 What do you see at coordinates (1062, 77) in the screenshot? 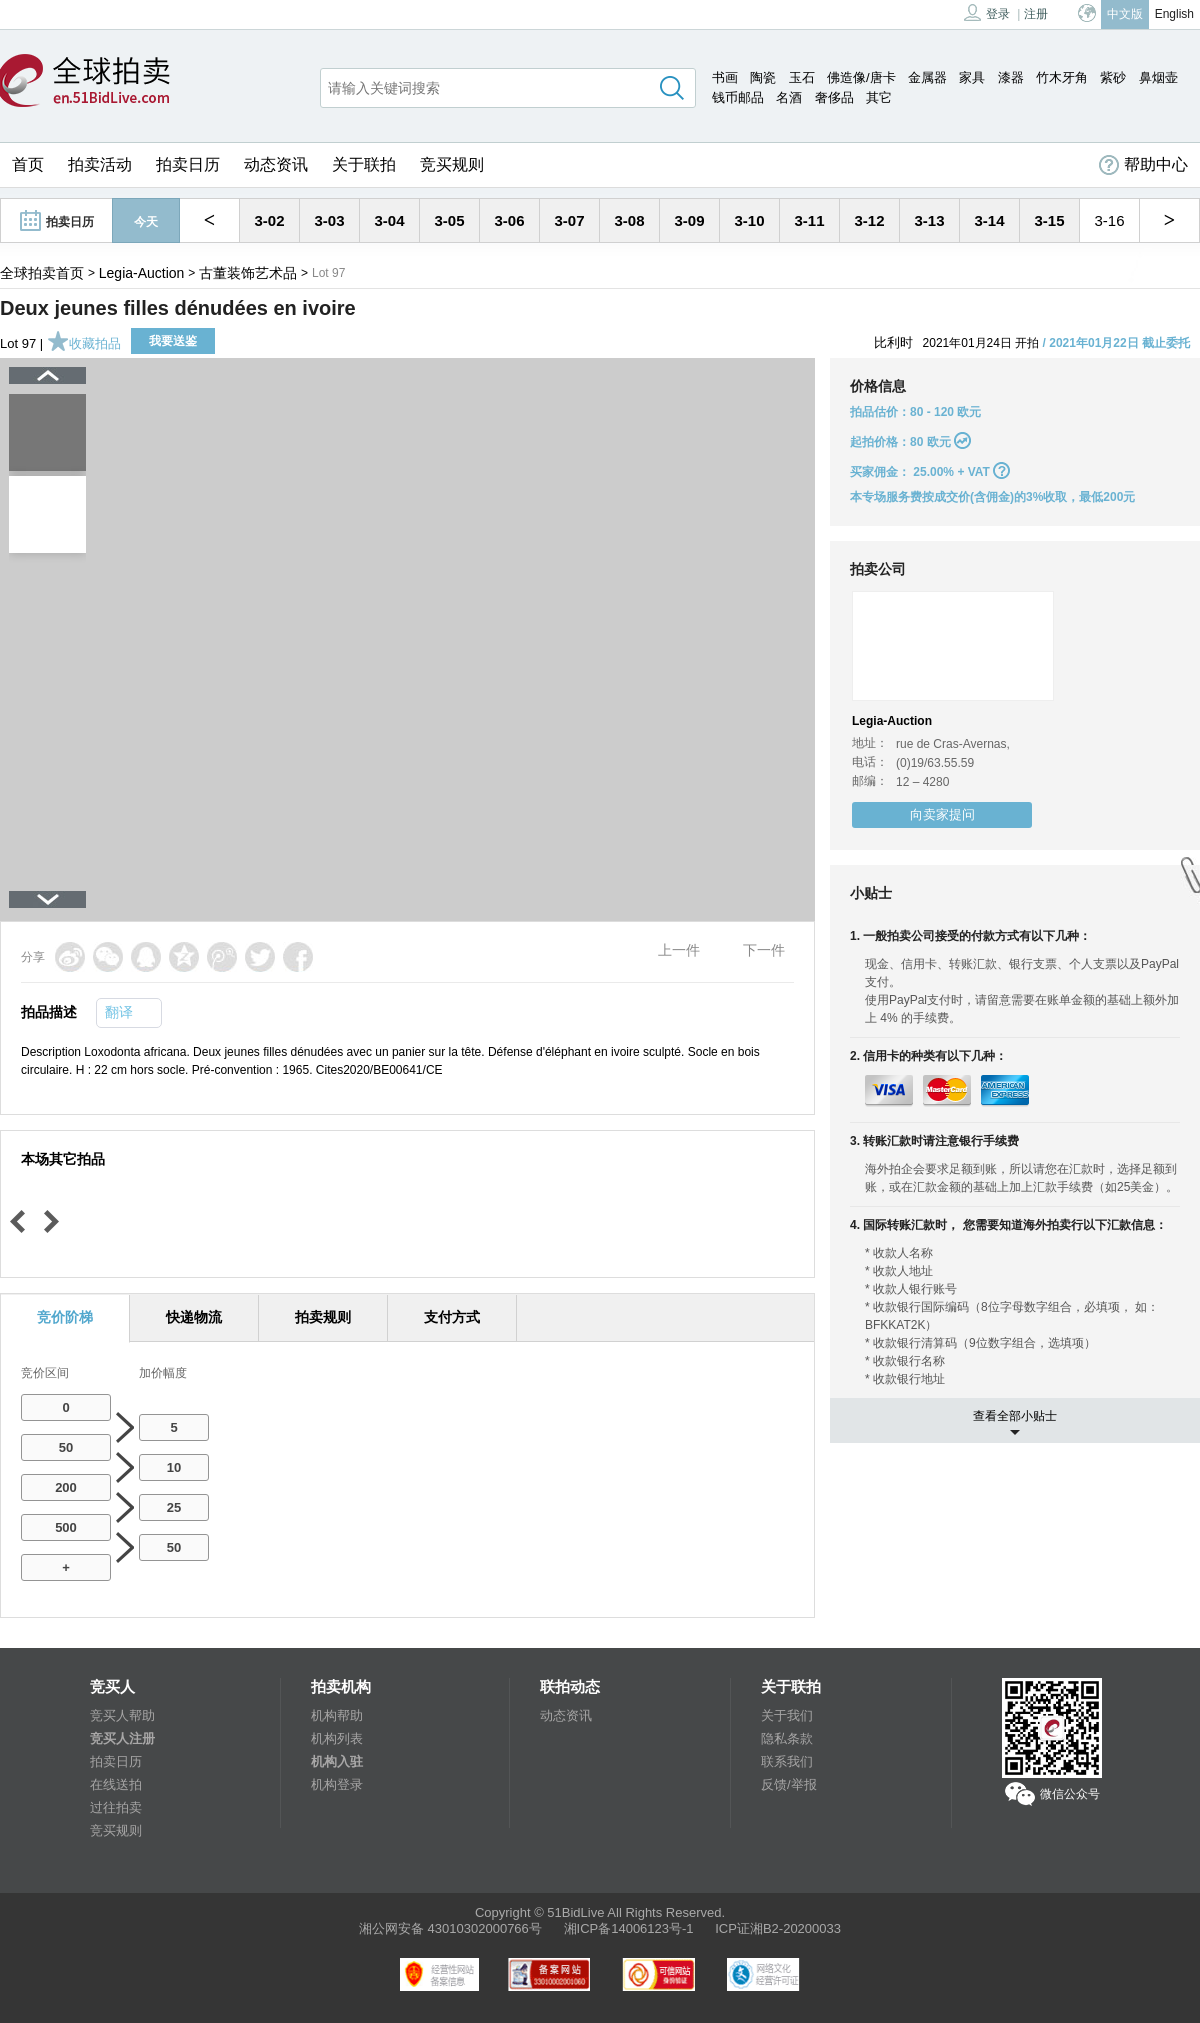
I see `竹木牙角` at bounding box center [1062, 77].